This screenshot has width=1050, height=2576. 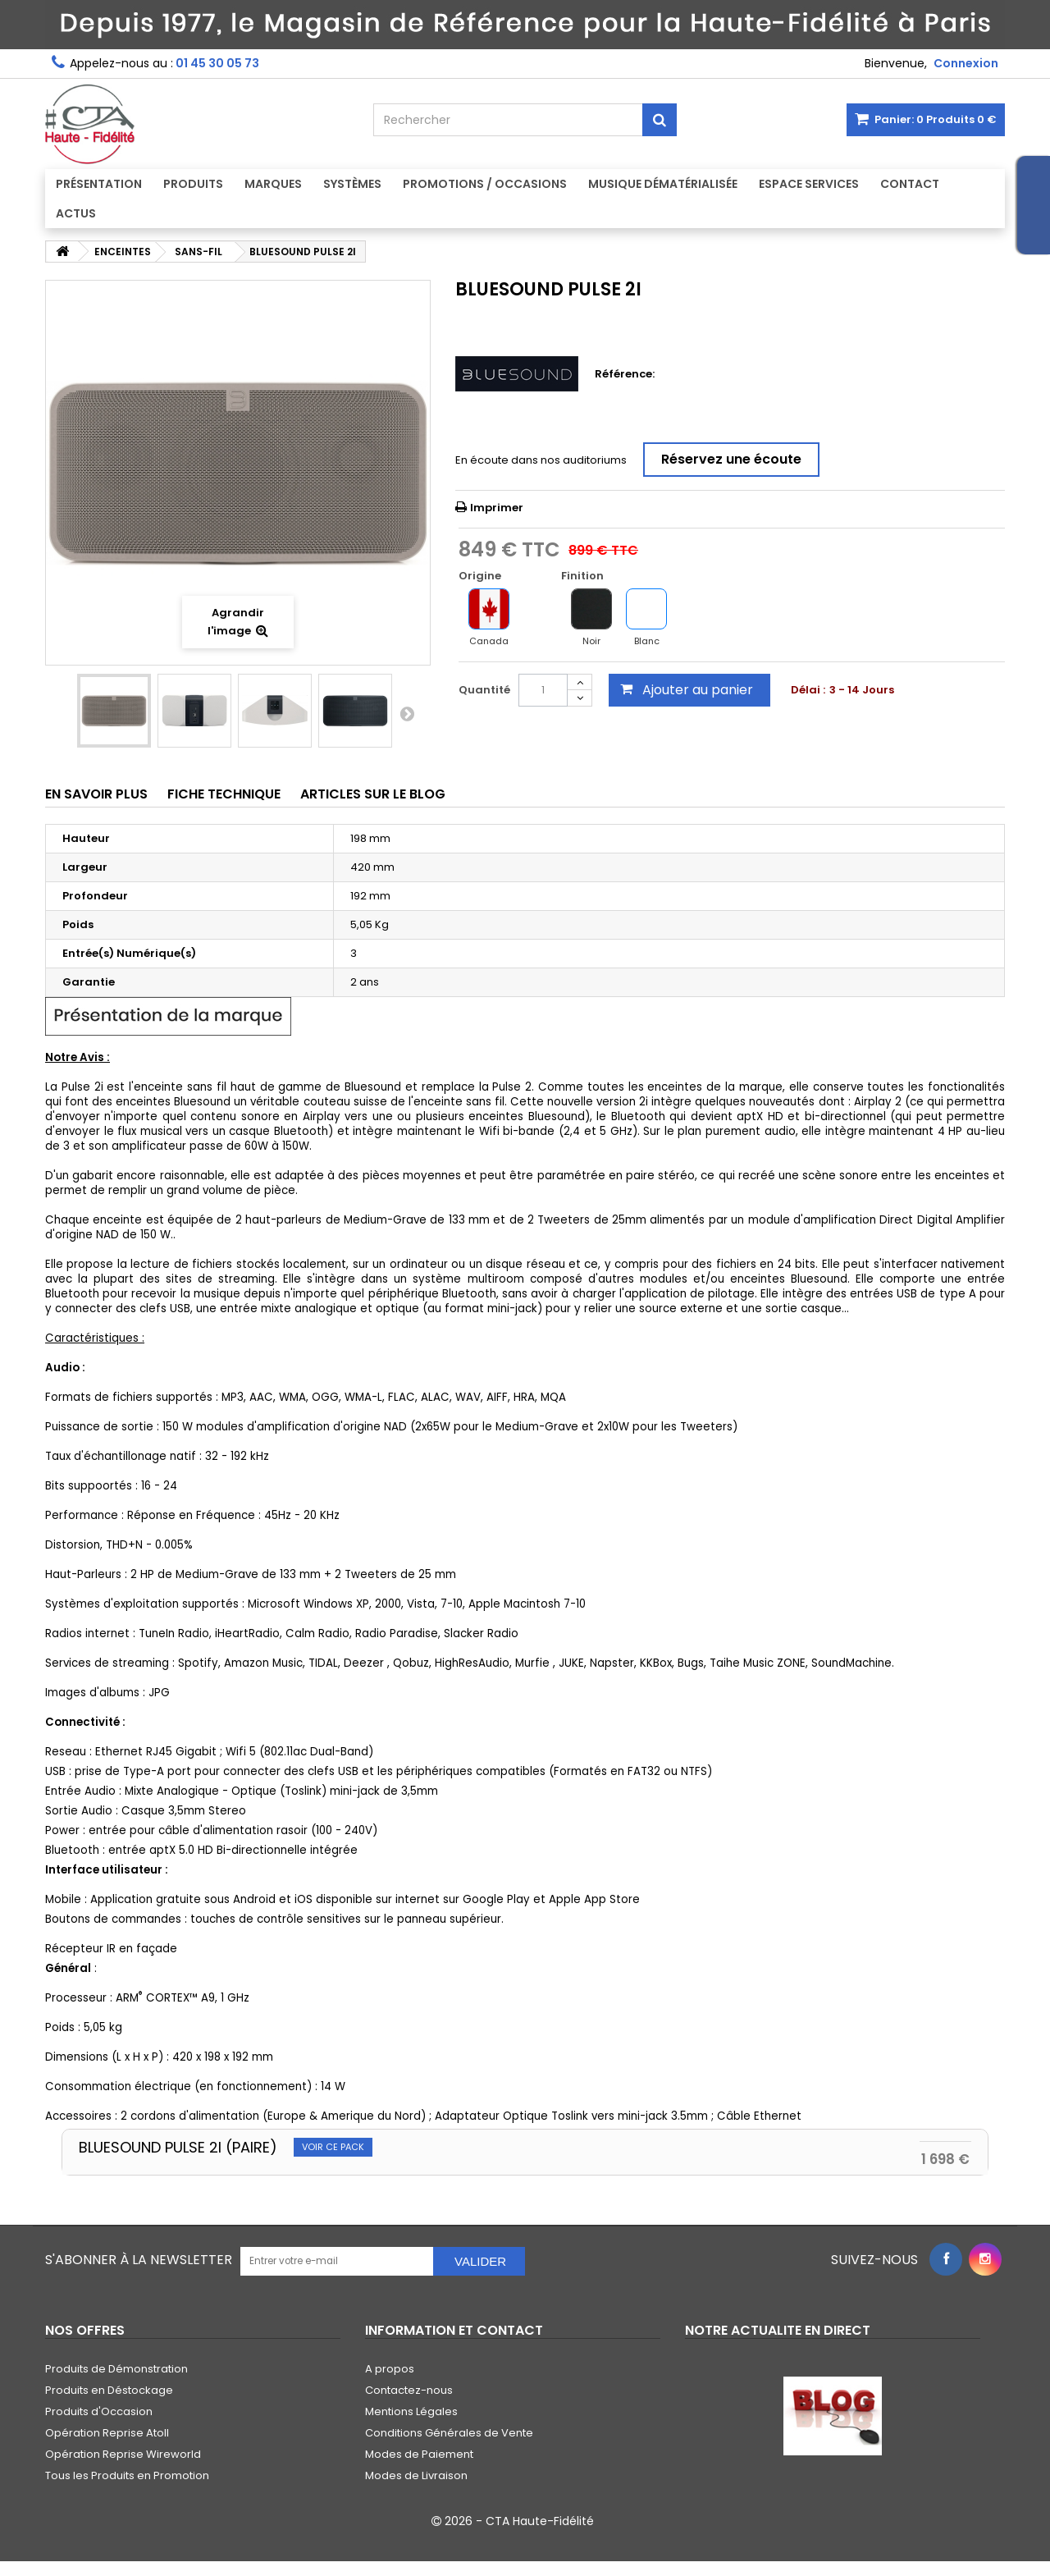 I want to click on Réservez une écoute, so click(x=731, y=459).